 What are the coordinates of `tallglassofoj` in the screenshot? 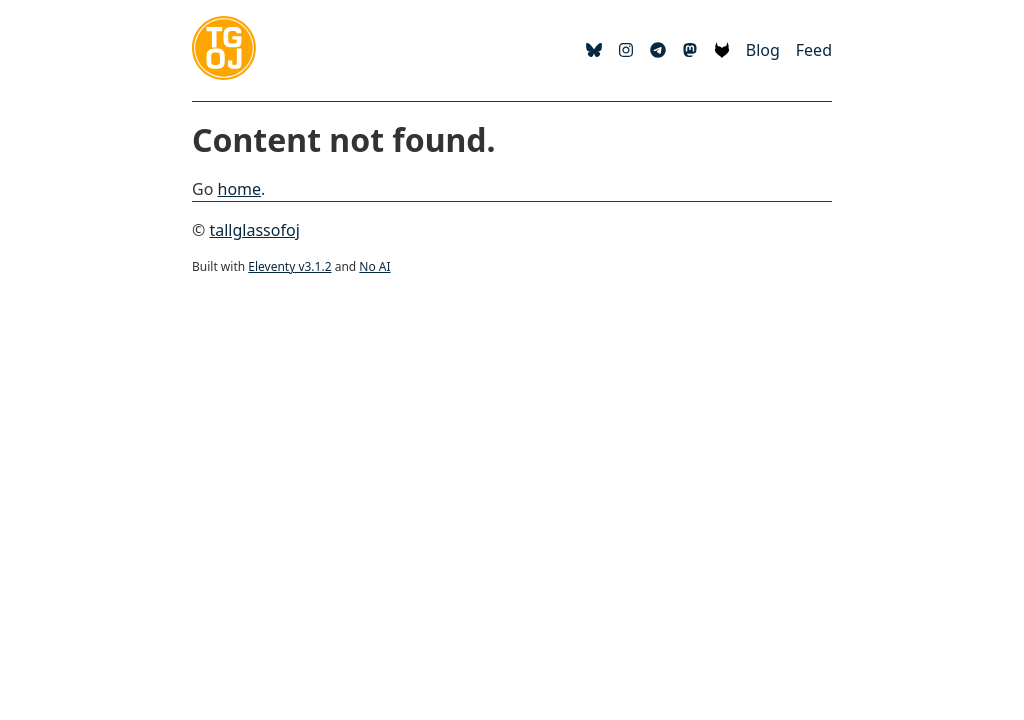 It's located at (254, 230).